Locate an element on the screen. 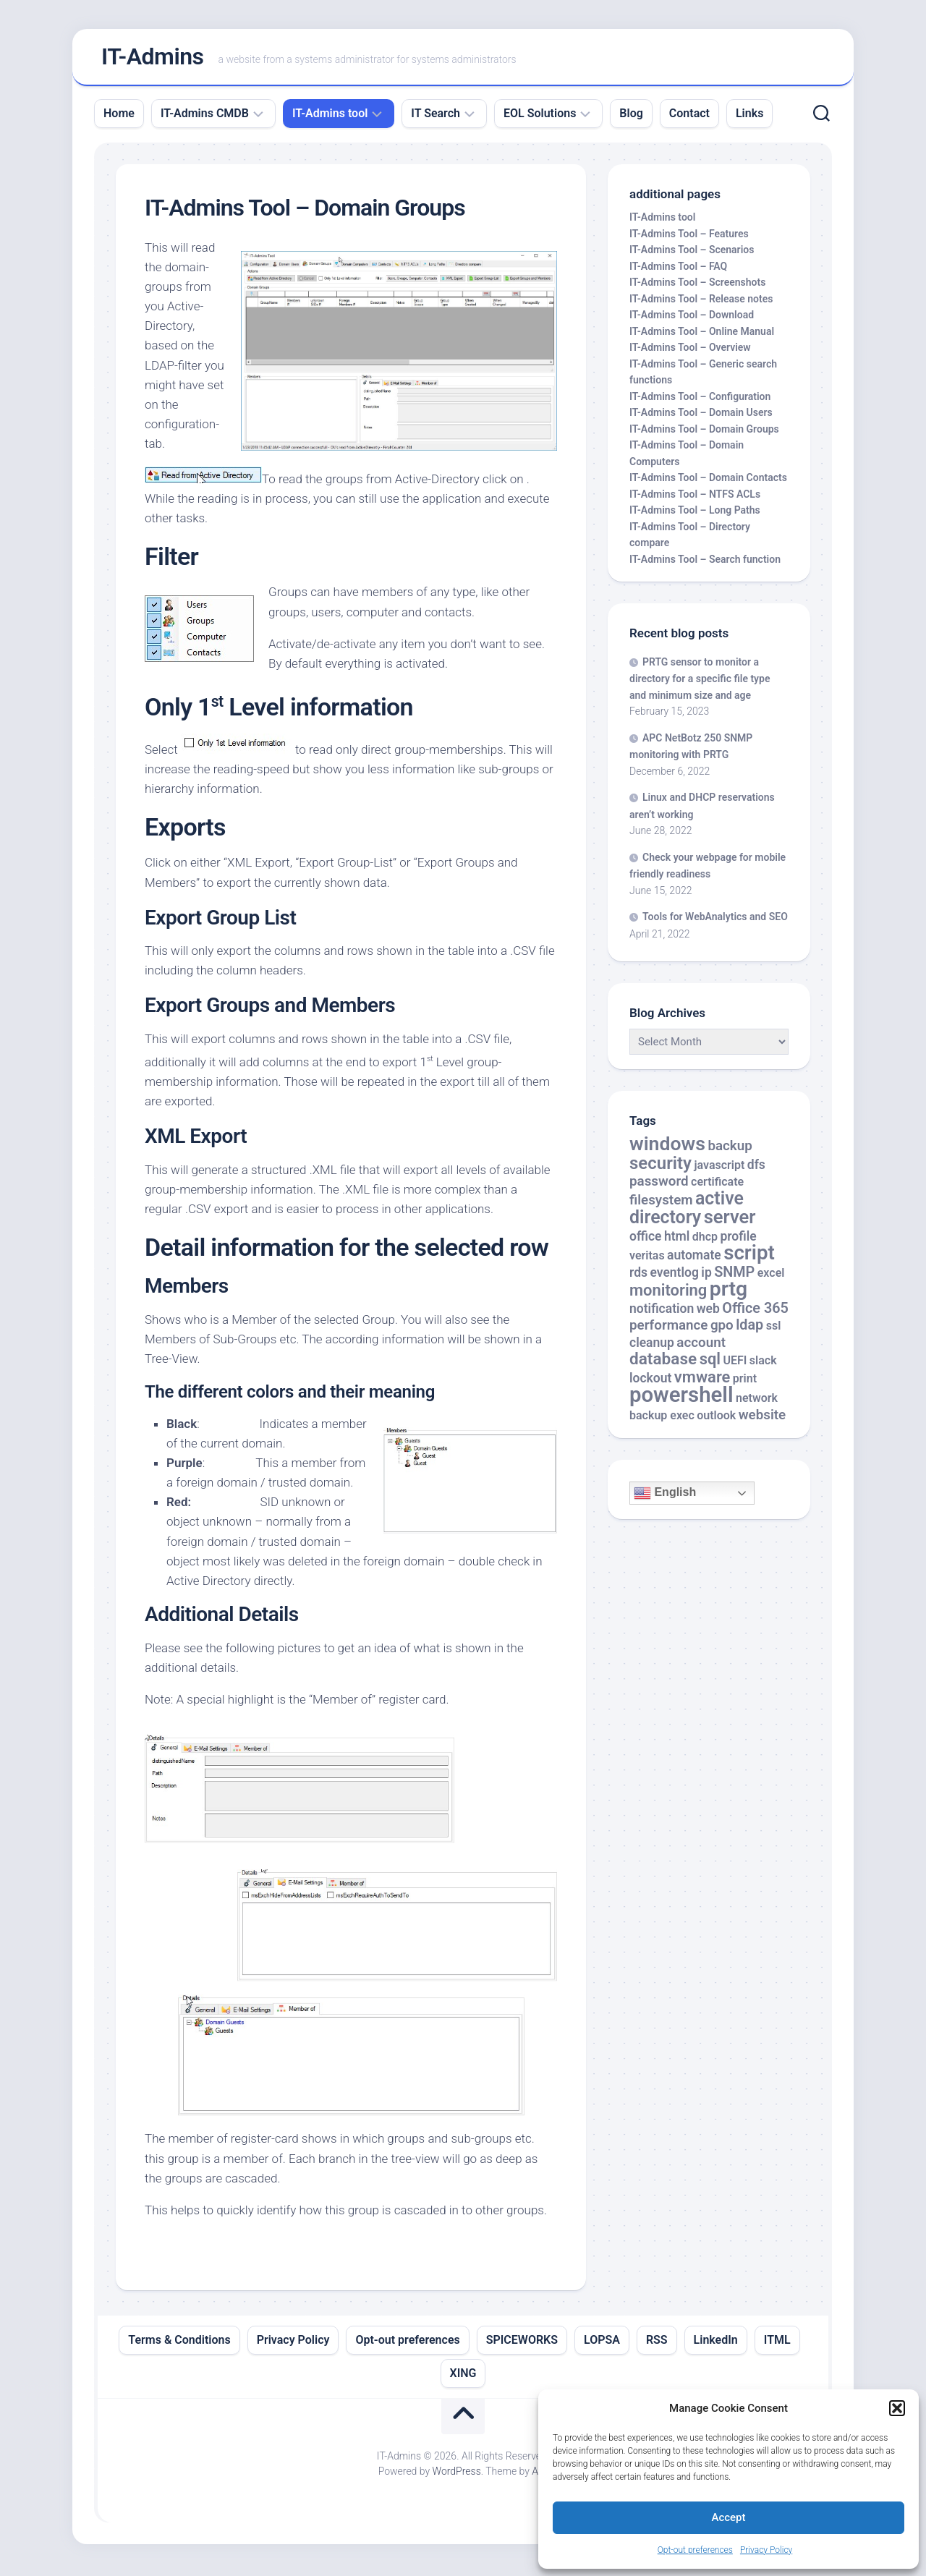  excel [excel (2 items)] is located at coordinates (771, 1276).